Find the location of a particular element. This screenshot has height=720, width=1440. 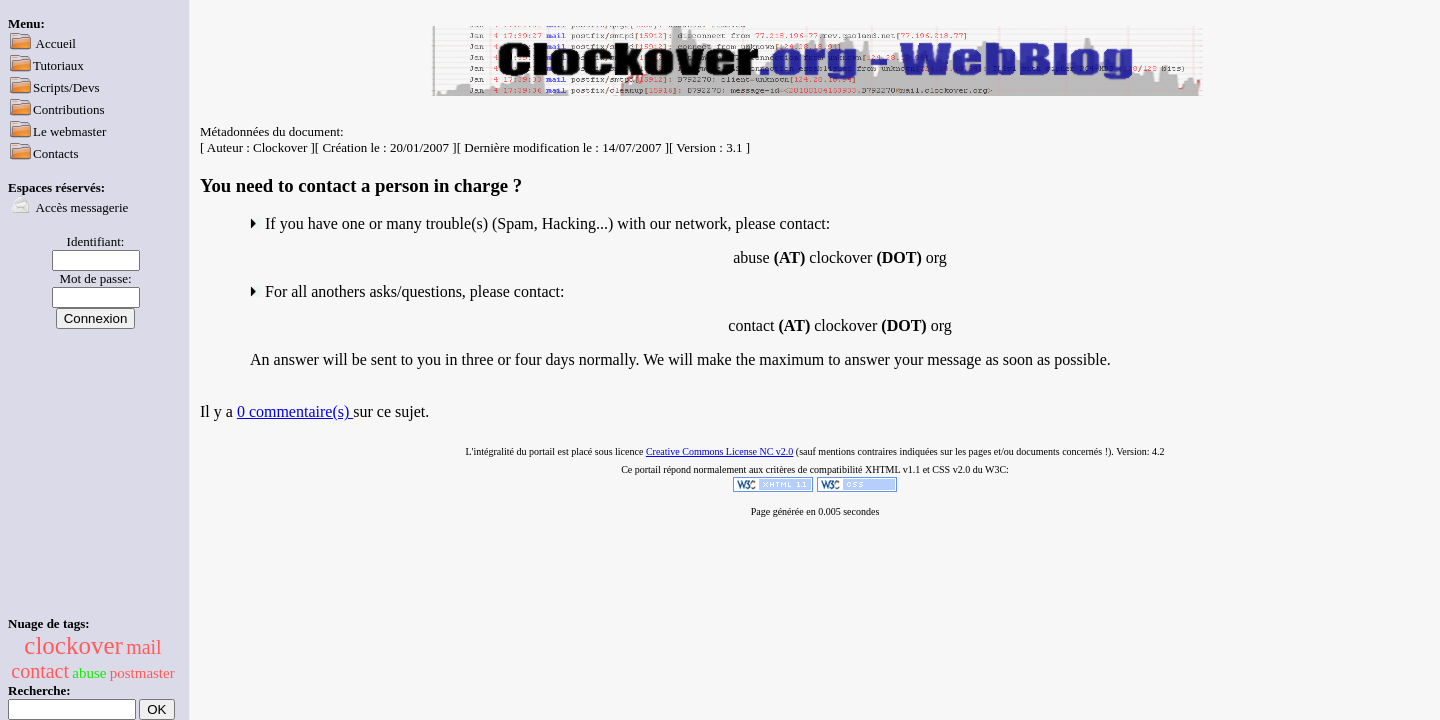

Accès messagerie is located at coordinates (82, 207).